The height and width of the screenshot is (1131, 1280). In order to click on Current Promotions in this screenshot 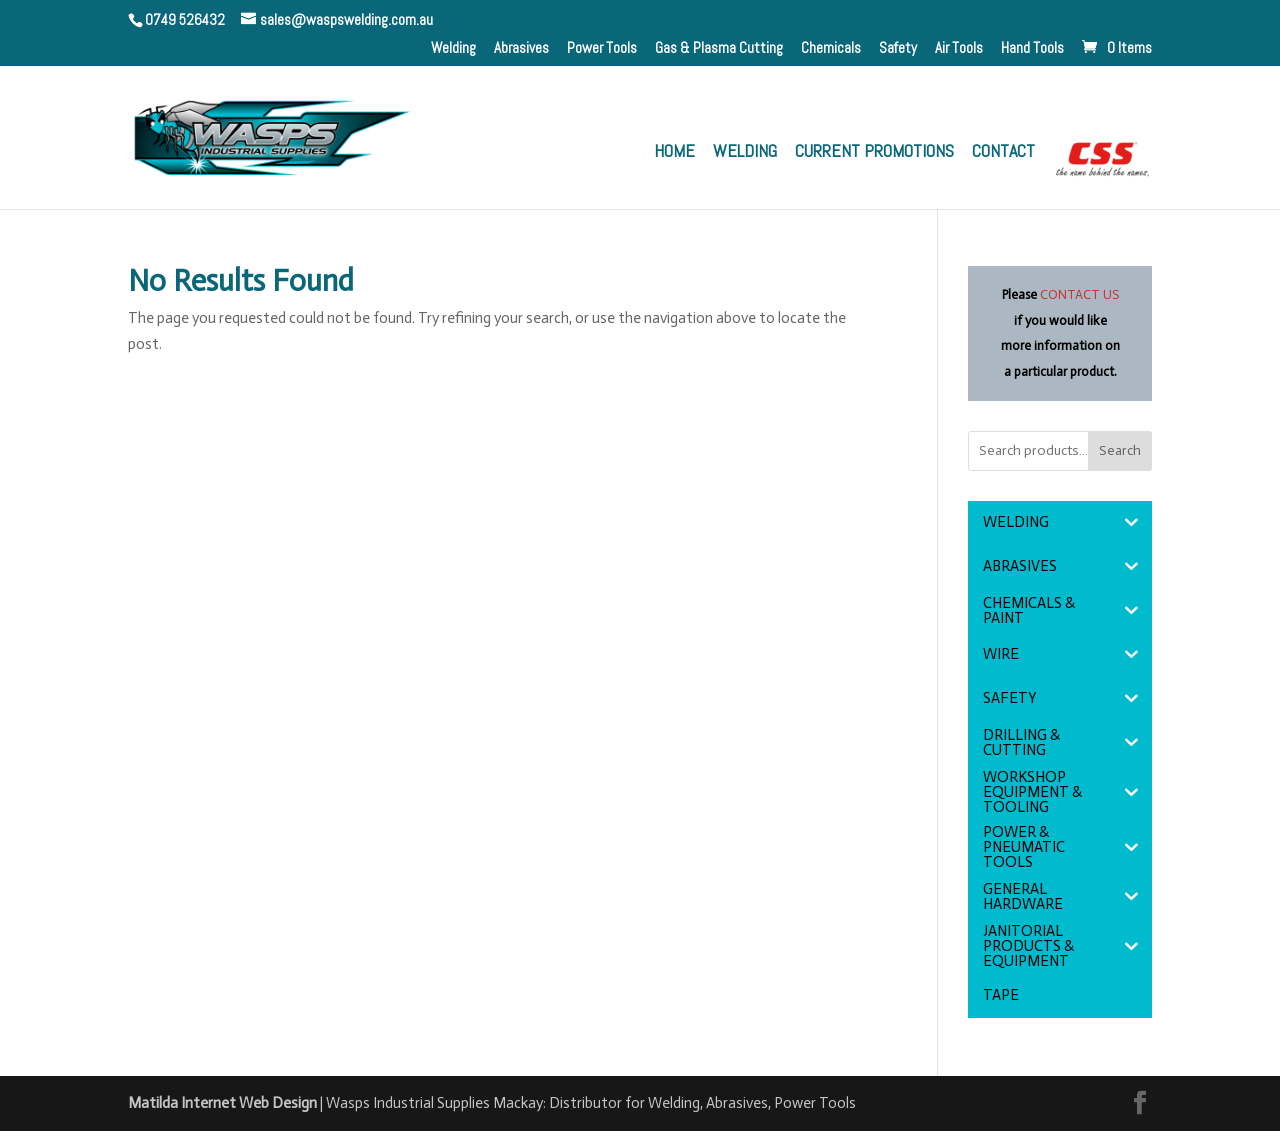, I will do `click(874, 153)`.